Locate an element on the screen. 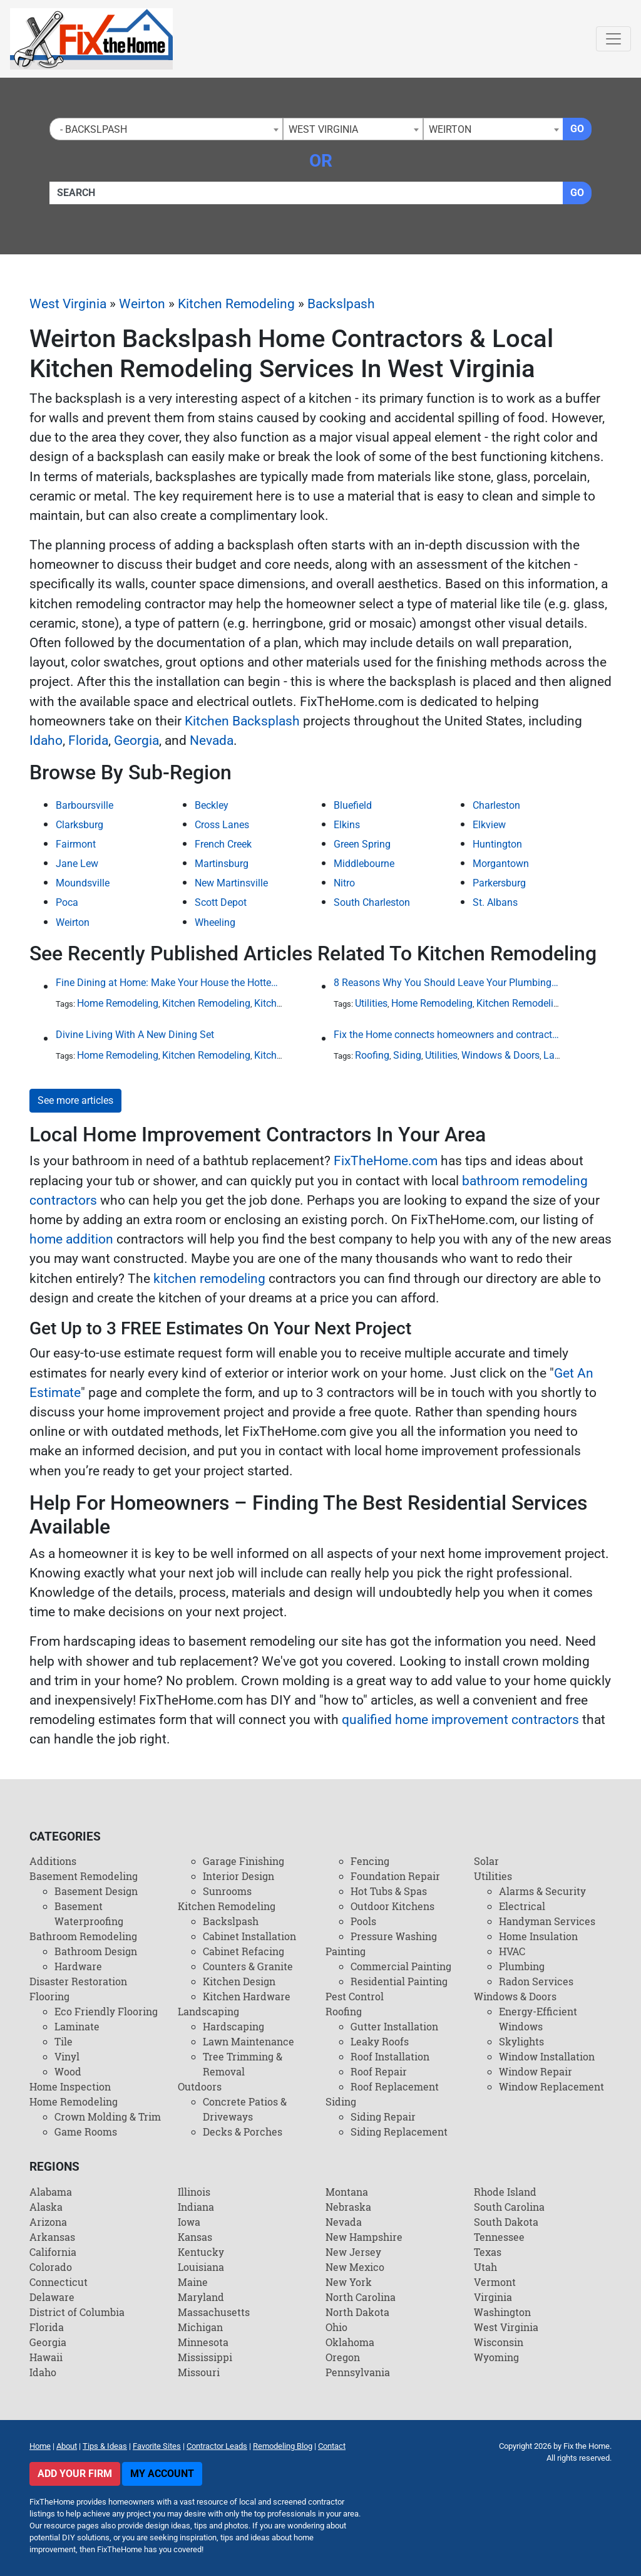 This screenshot has height=2576, width=641. Roof Repair is located at coordinates (379, 2071).